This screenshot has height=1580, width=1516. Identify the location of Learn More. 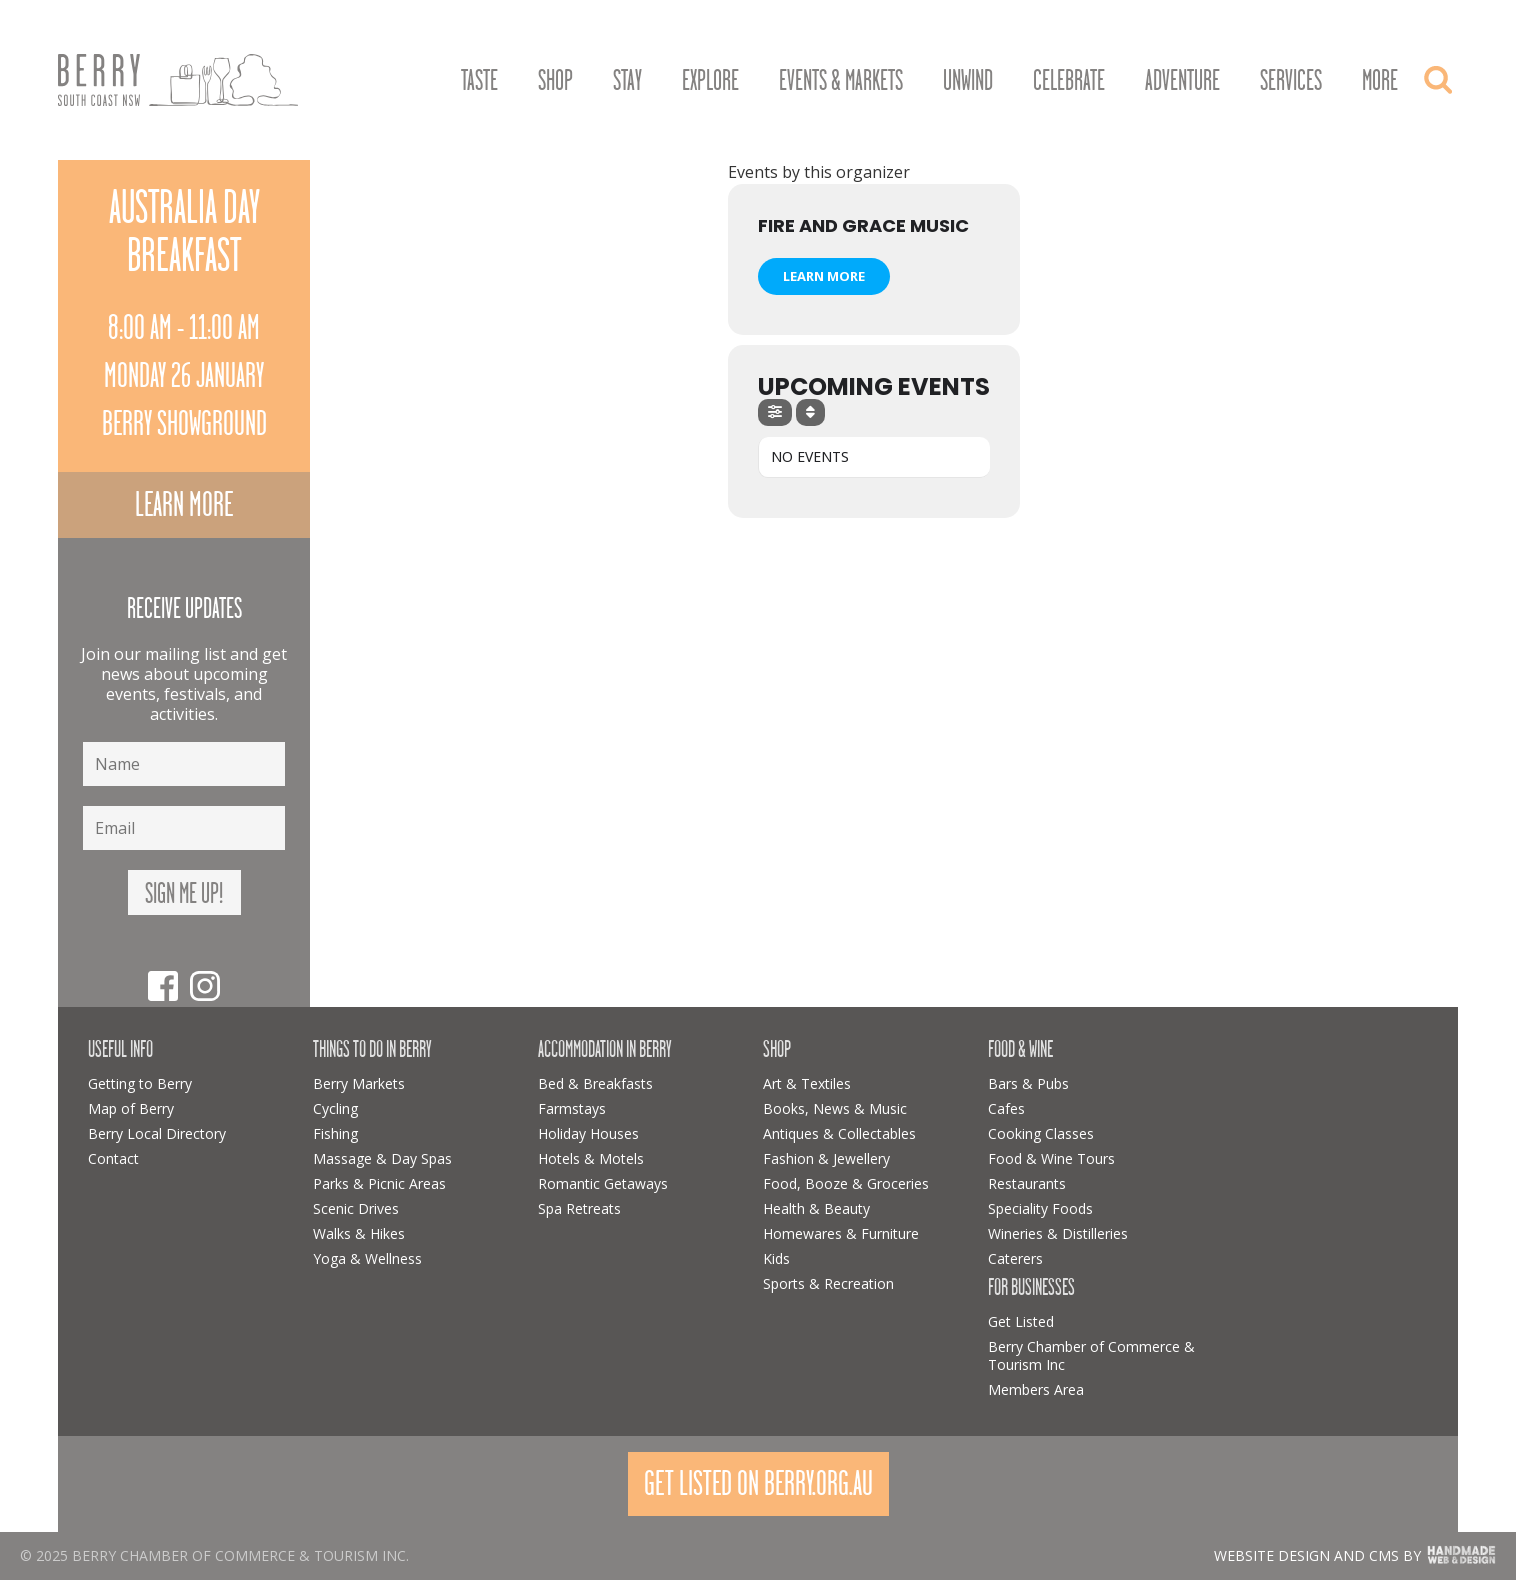
(824, 276).